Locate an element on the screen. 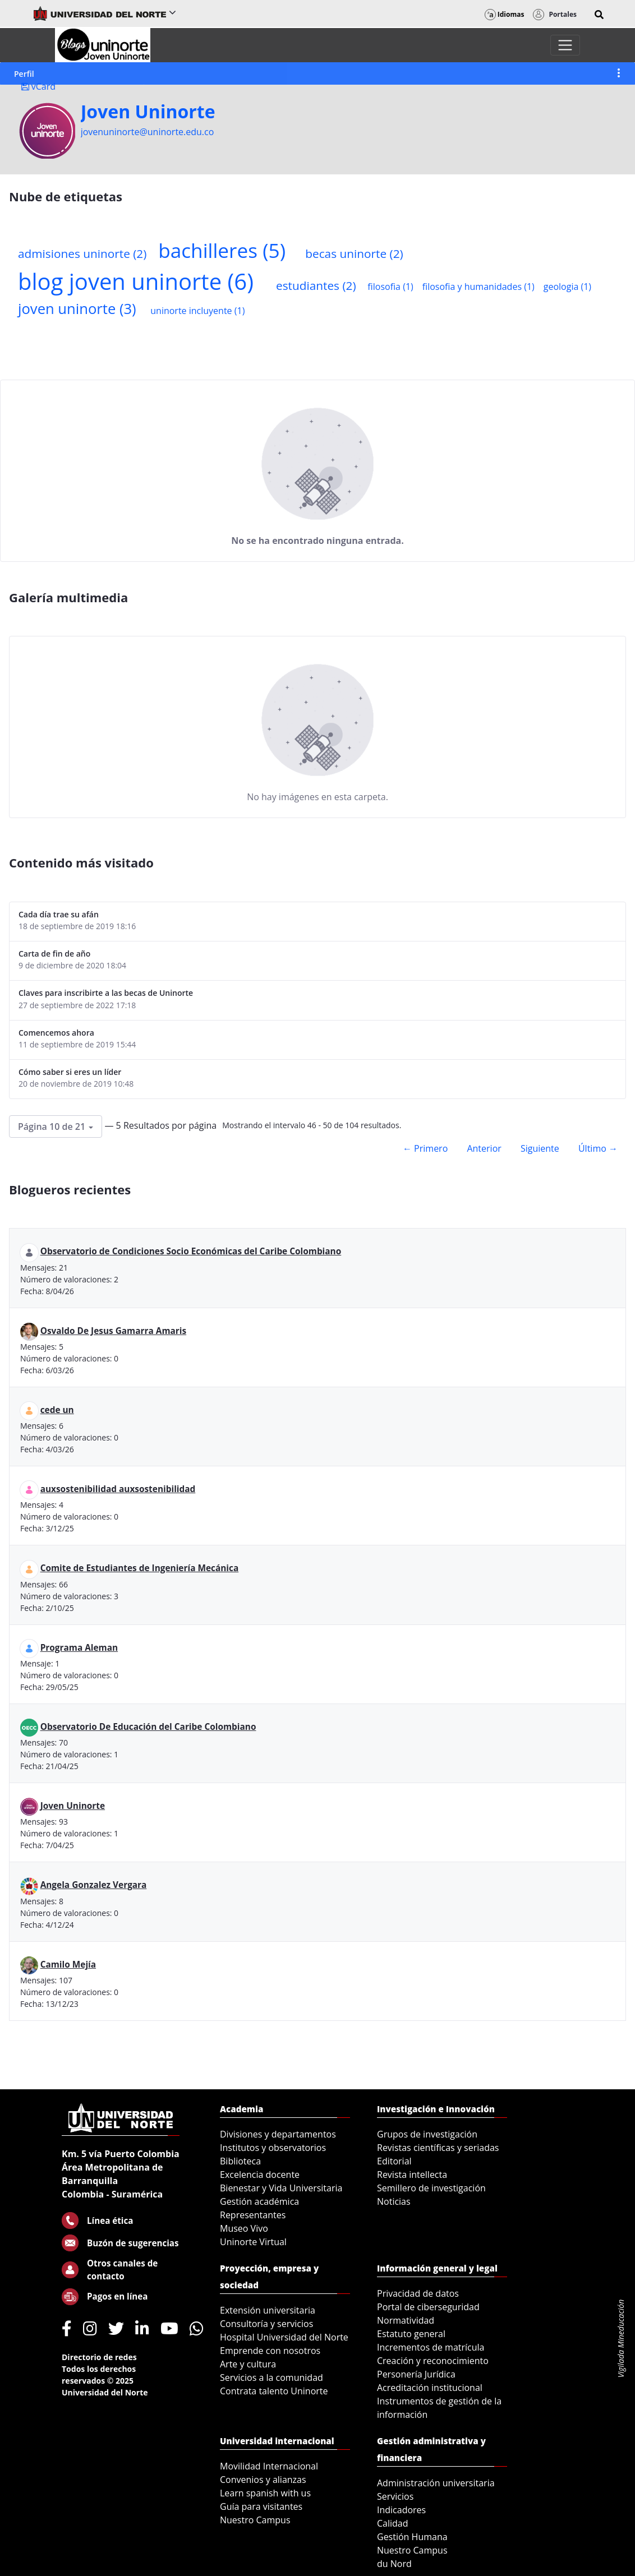  Biblioteca [menuitem] is located at coordinates (240, 2161).